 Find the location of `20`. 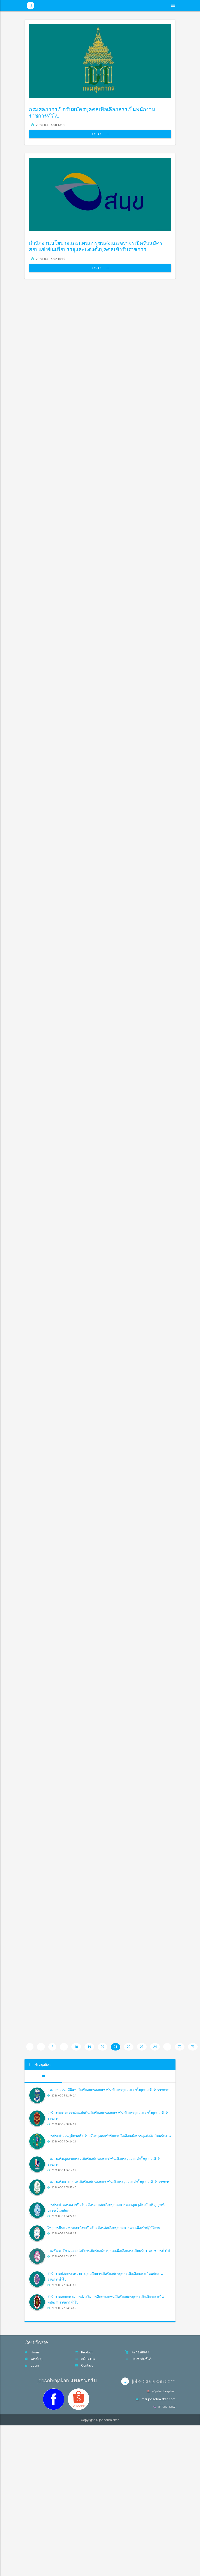

20 is located at coordinates (102, 2047).